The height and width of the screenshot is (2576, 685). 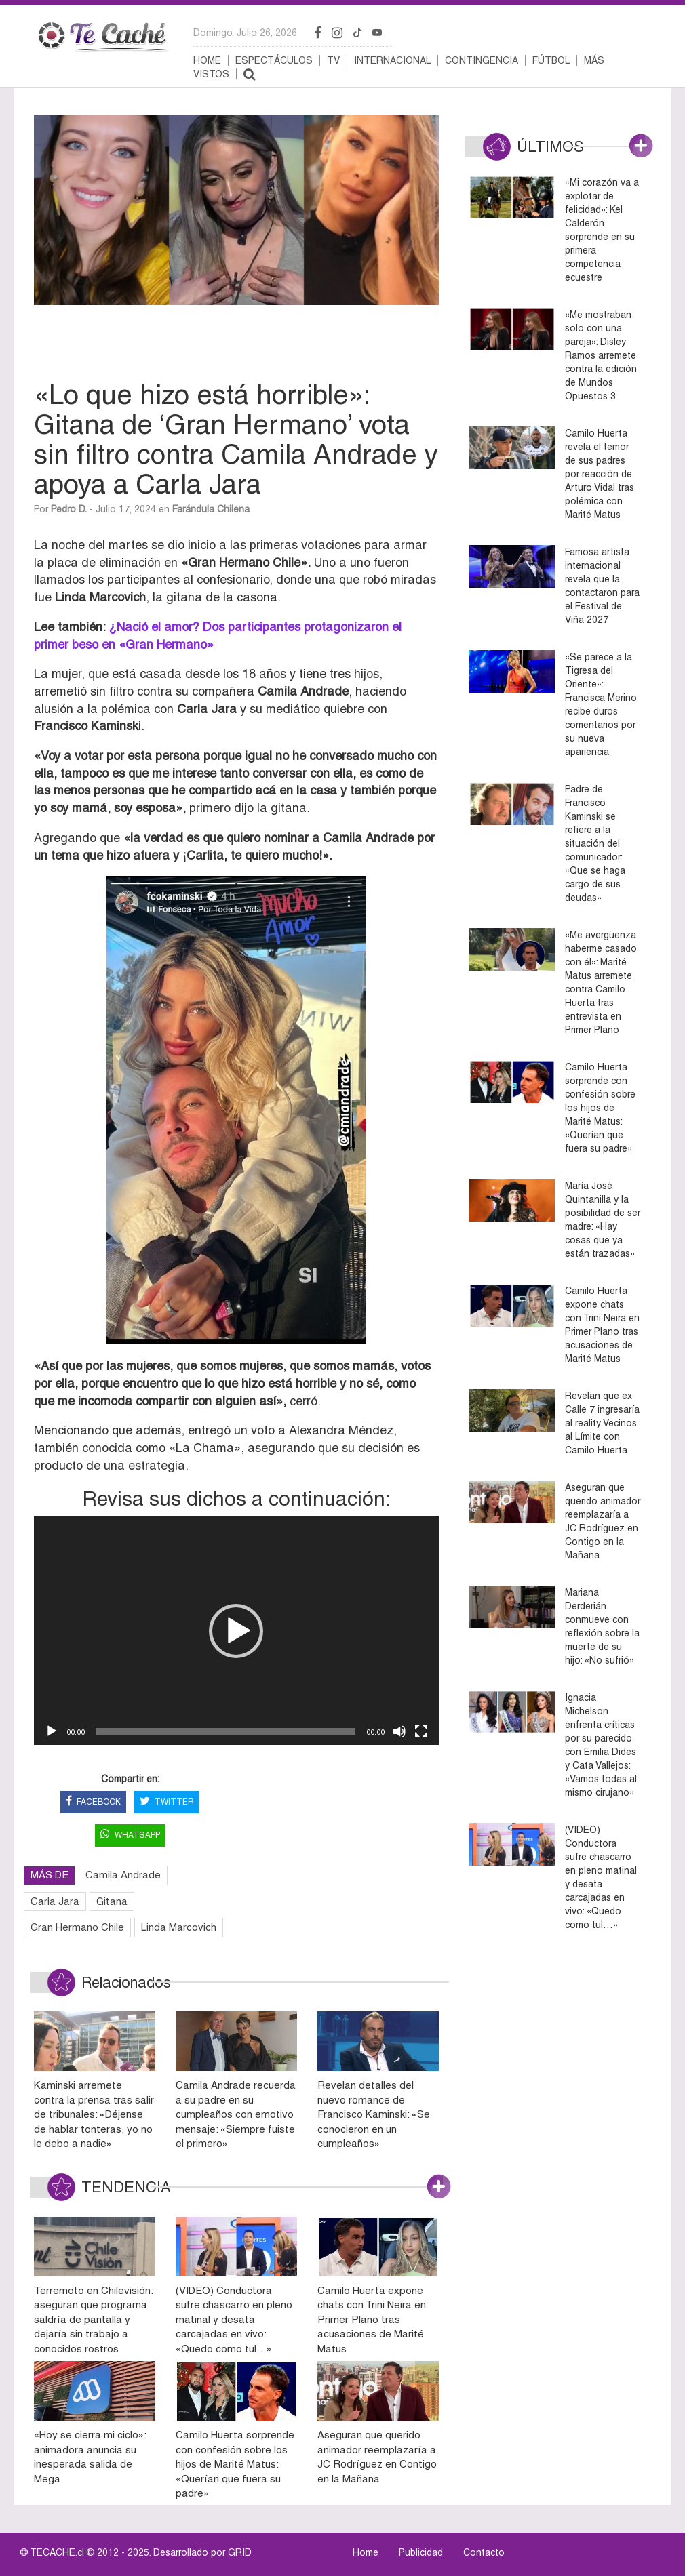 I want to click on [Silenciar], so click(x=399, y=1731).